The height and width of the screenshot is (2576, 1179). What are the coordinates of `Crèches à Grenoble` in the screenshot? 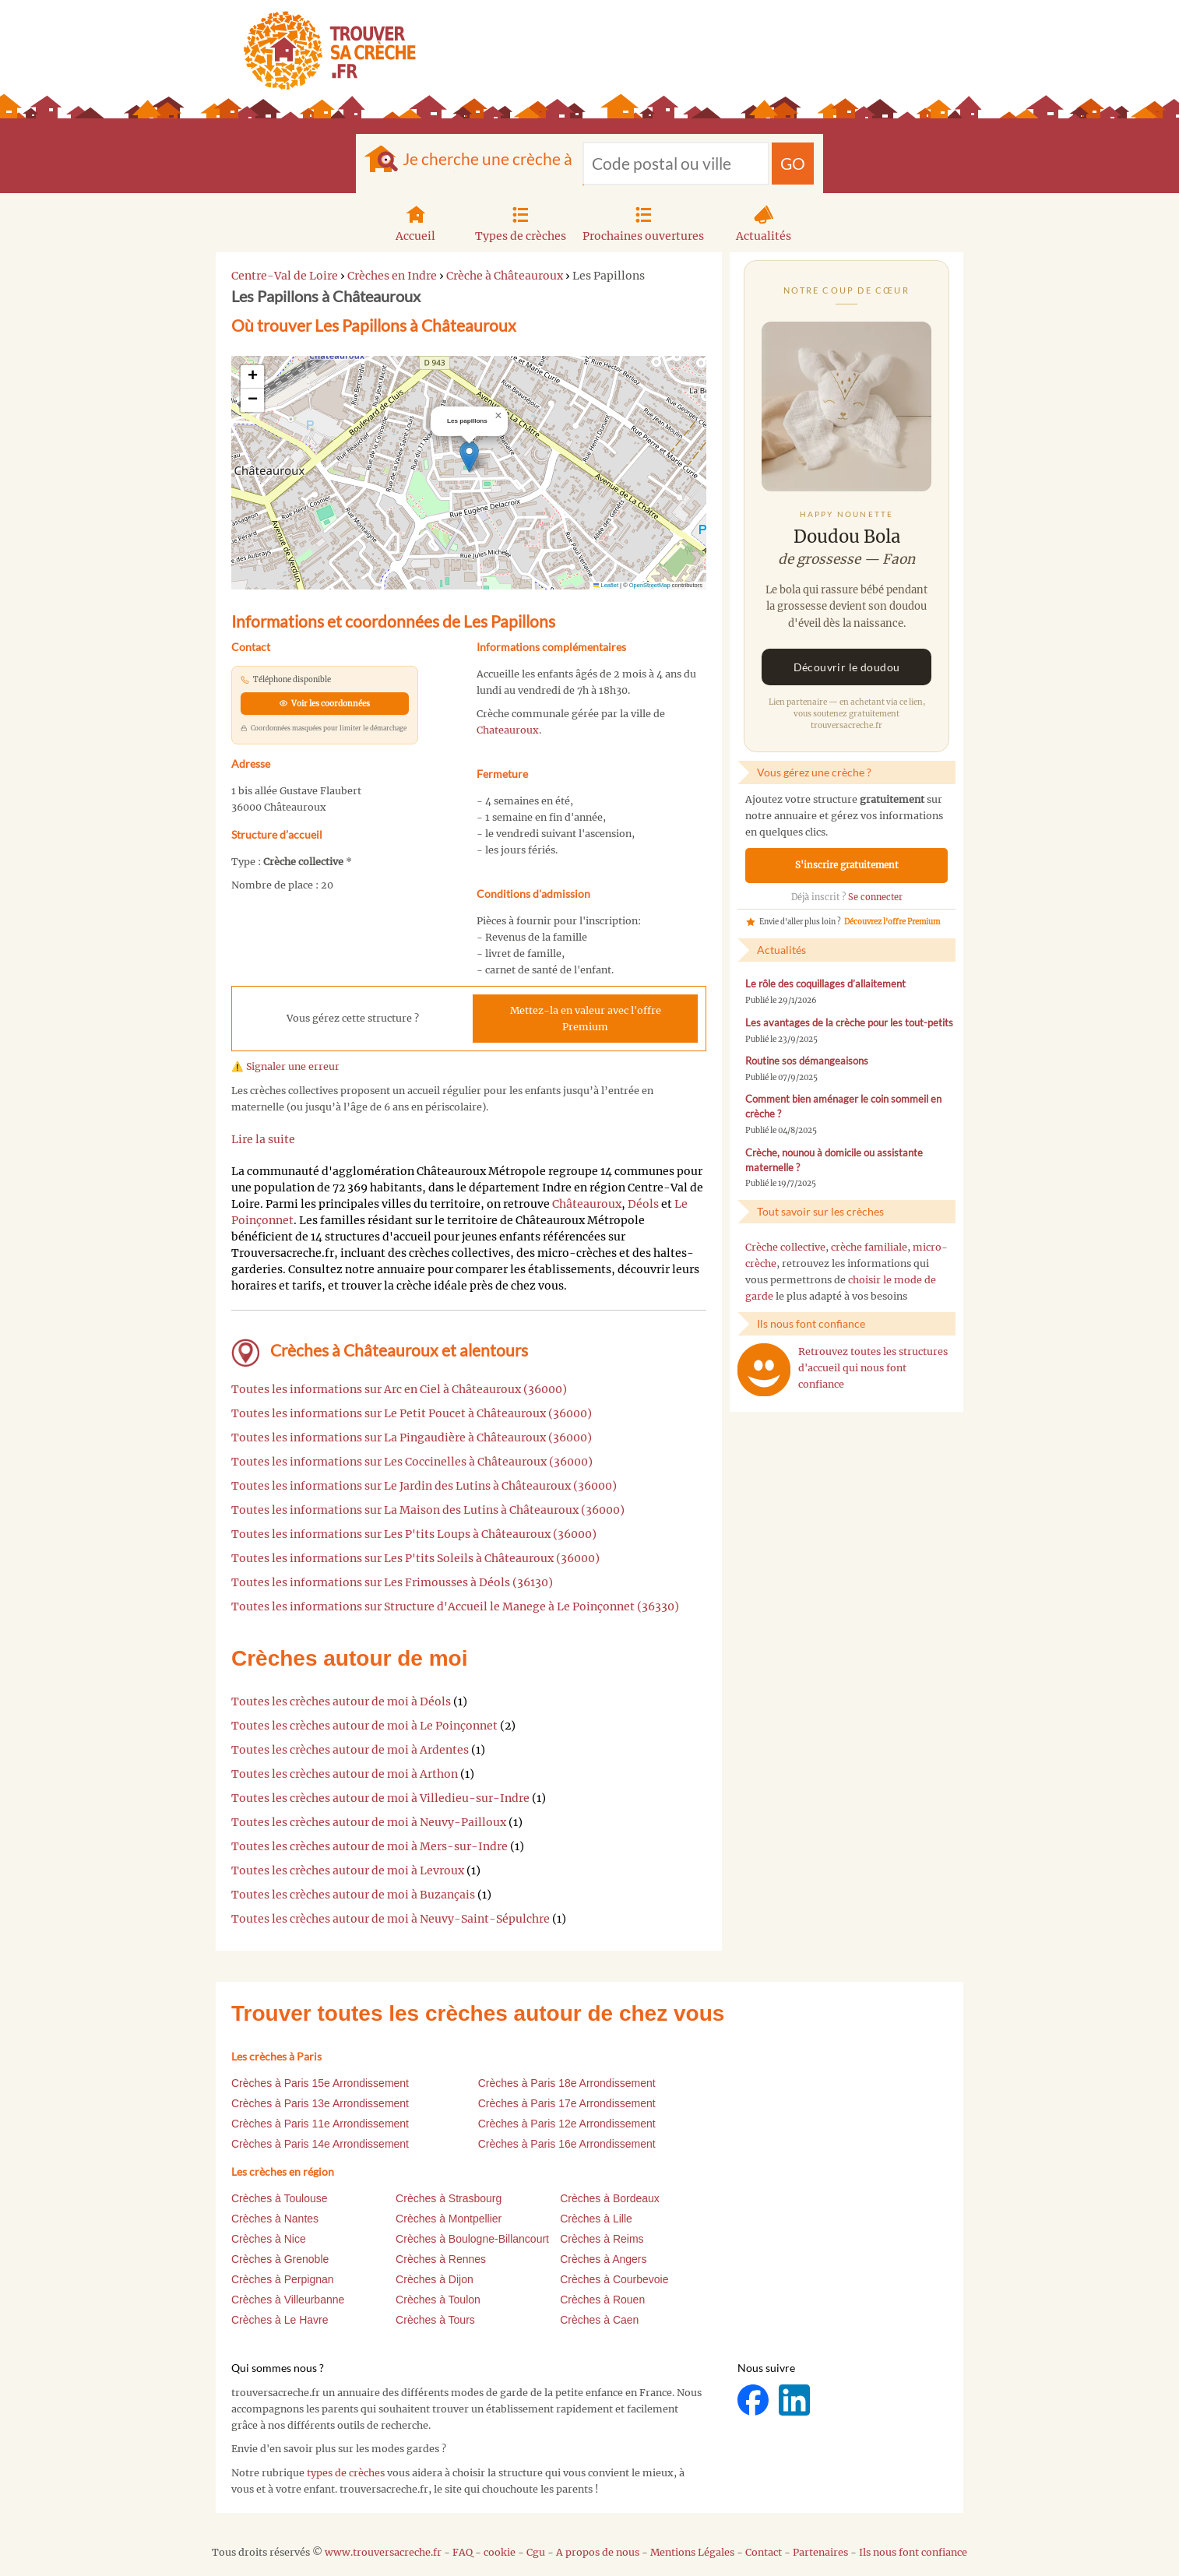 It's located at (280, 2259).